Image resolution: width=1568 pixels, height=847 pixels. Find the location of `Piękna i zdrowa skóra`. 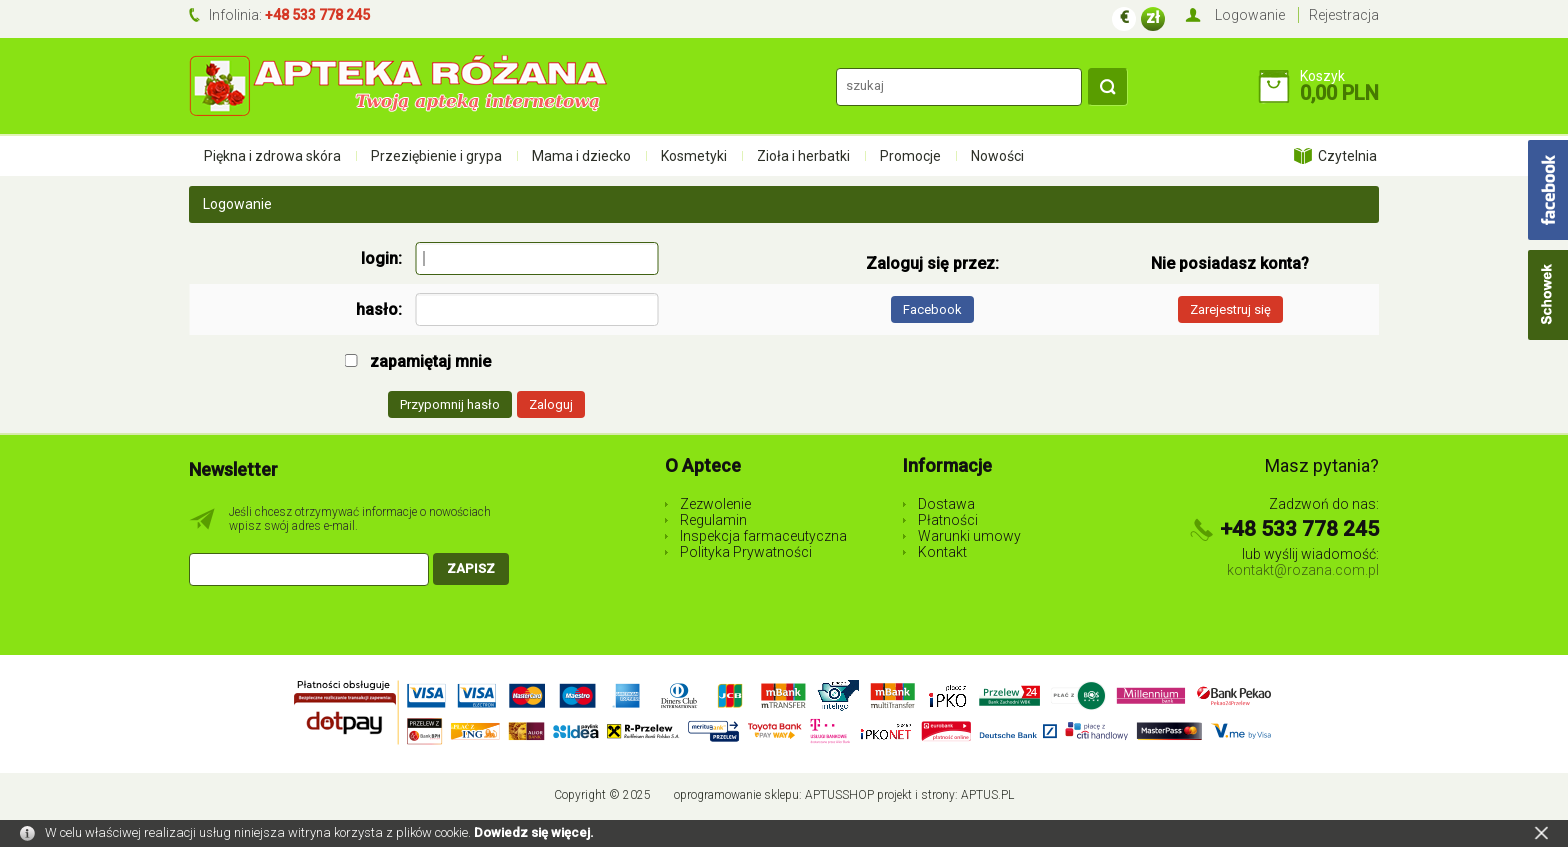

Piękna i zdrowa skóra is located at coordinates (272, 156).